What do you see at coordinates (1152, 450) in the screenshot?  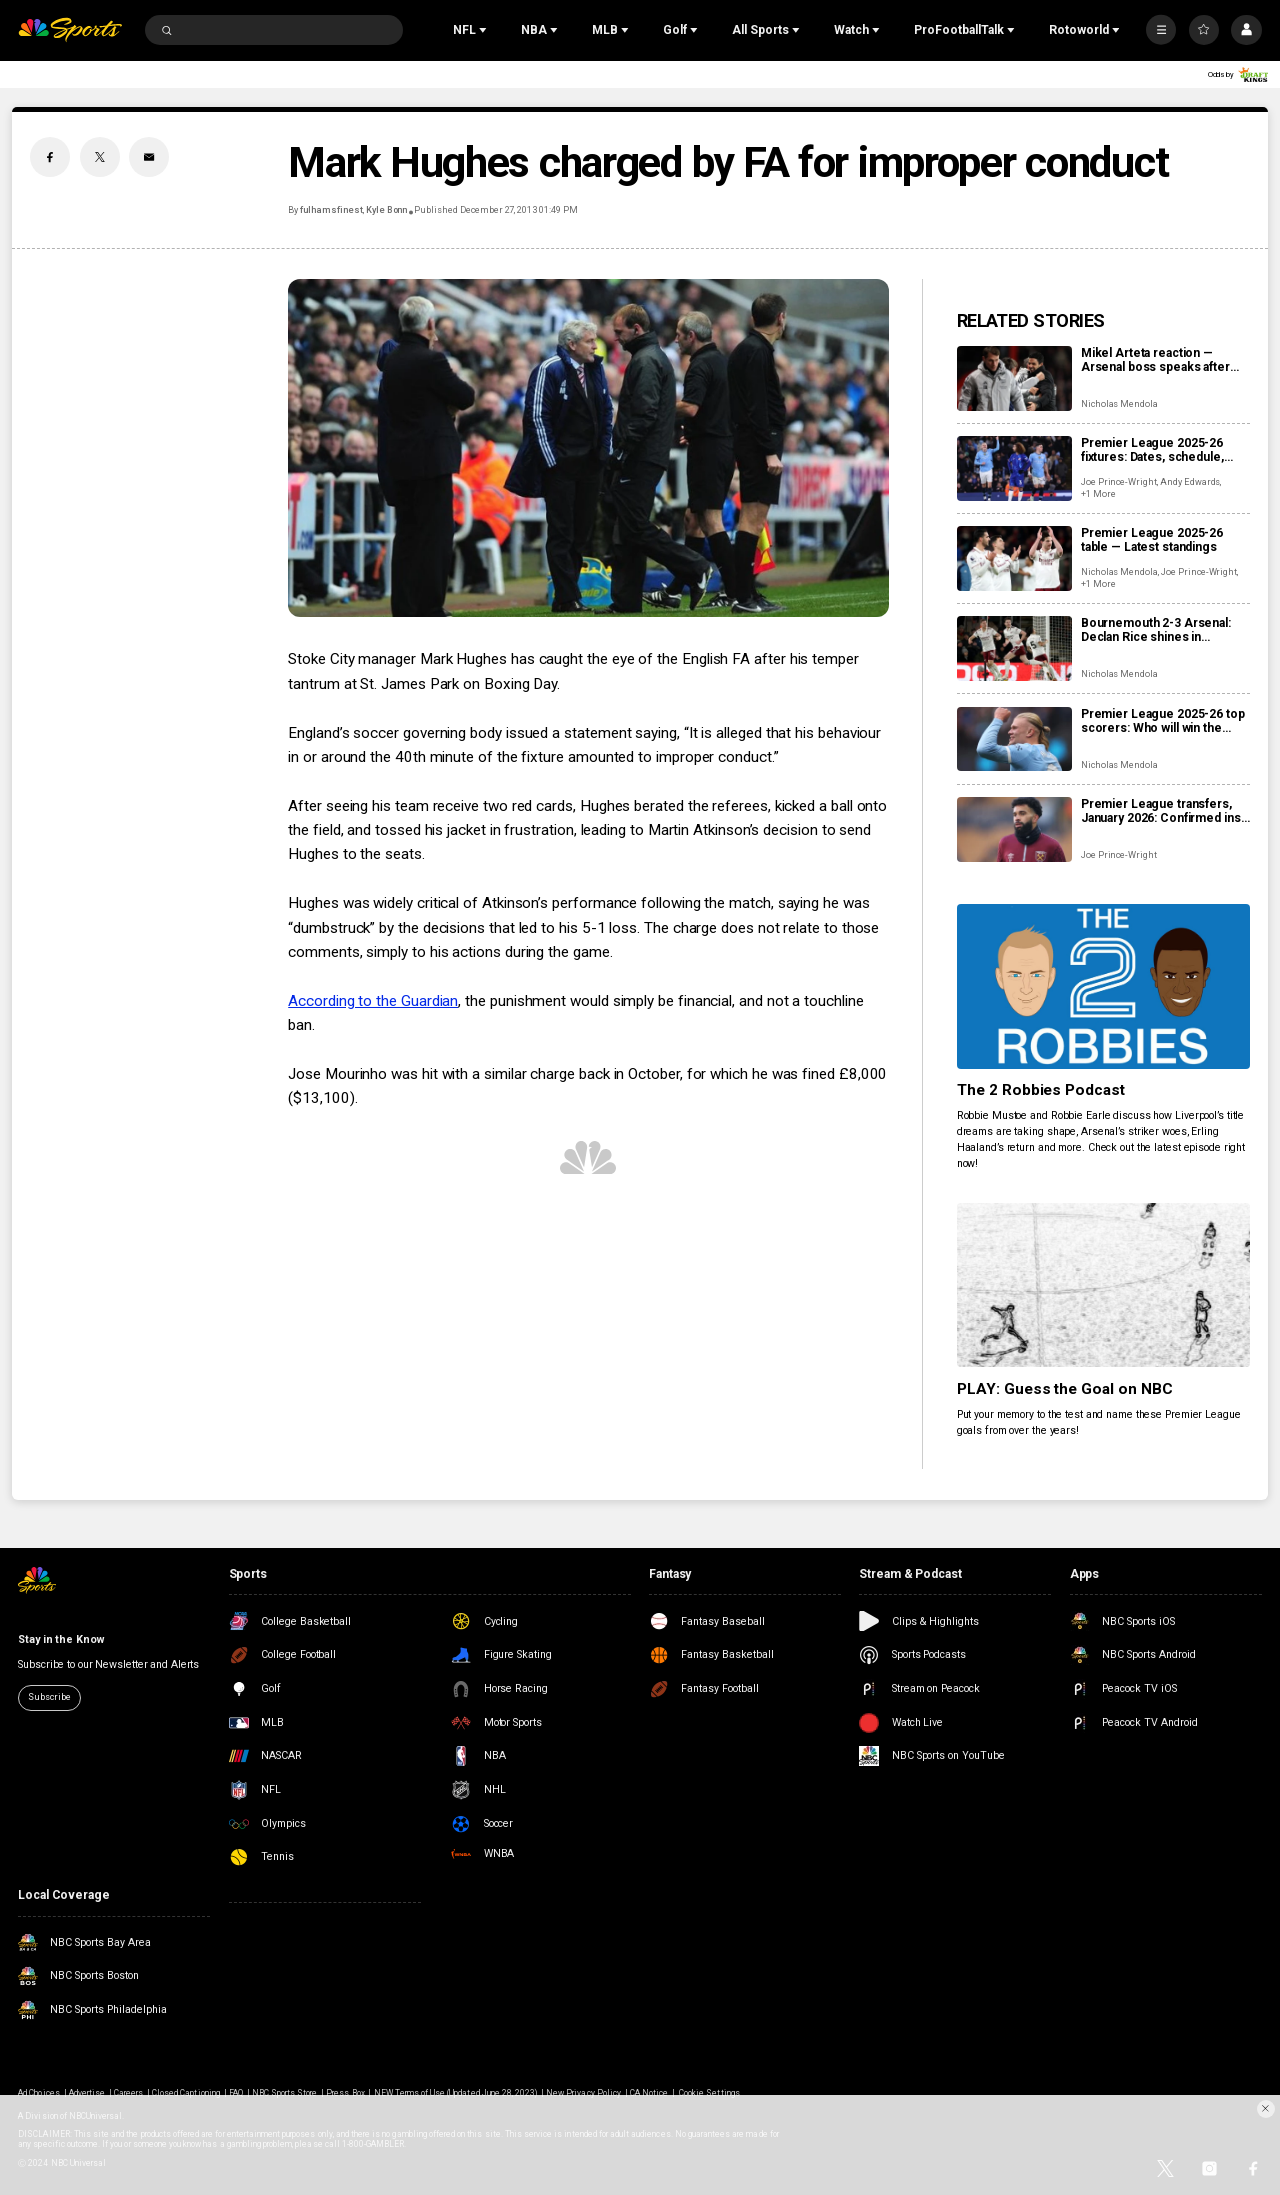 I see `Premier League 2025-26 fixtures: Dates, schedule, how to watch live` at bounding box center [1152, 450].